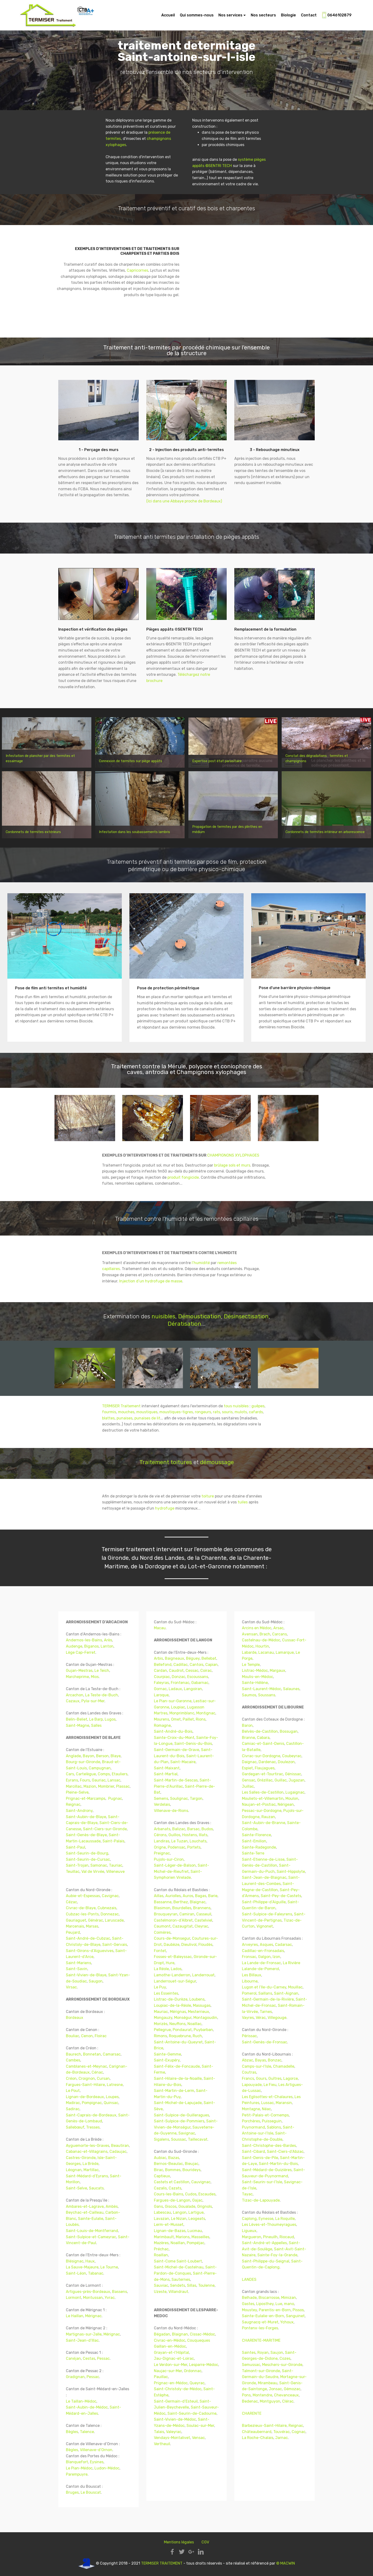  I want to click on Saint-Cibard, so click(253, 2151).